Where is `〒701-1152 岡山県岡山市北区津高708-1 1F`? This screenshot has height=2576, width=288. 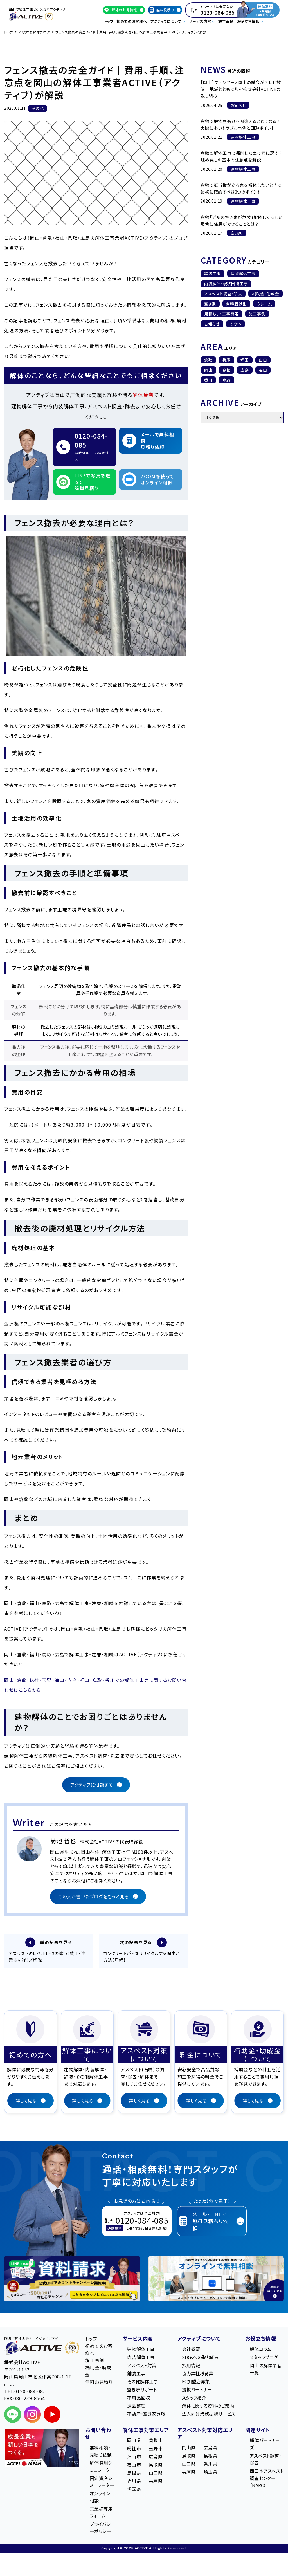 〒701-1152 岡山県岡山市北区津高708-1 1F is located at coordinates (37, 2377).